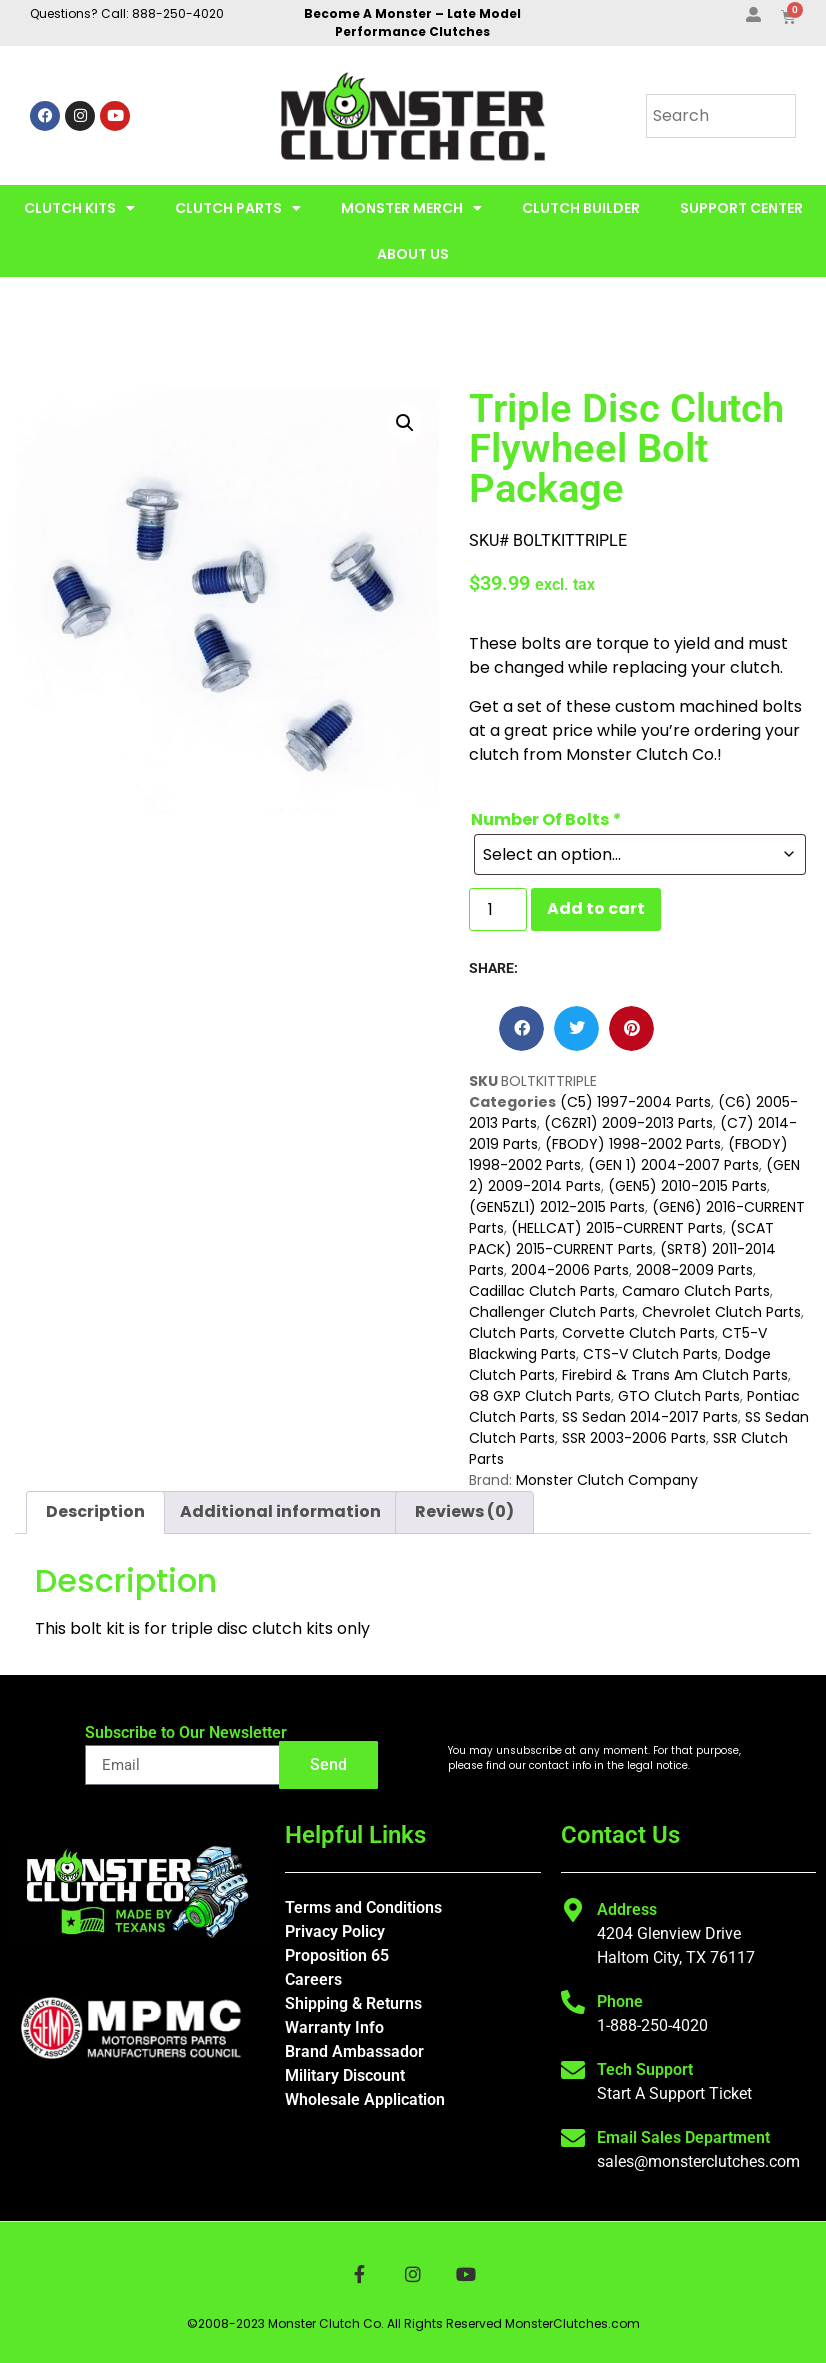 The height and width of the screenshot is (2363, 826). I want to click on Cadillac Clutch Parts, so click(542, 1291).